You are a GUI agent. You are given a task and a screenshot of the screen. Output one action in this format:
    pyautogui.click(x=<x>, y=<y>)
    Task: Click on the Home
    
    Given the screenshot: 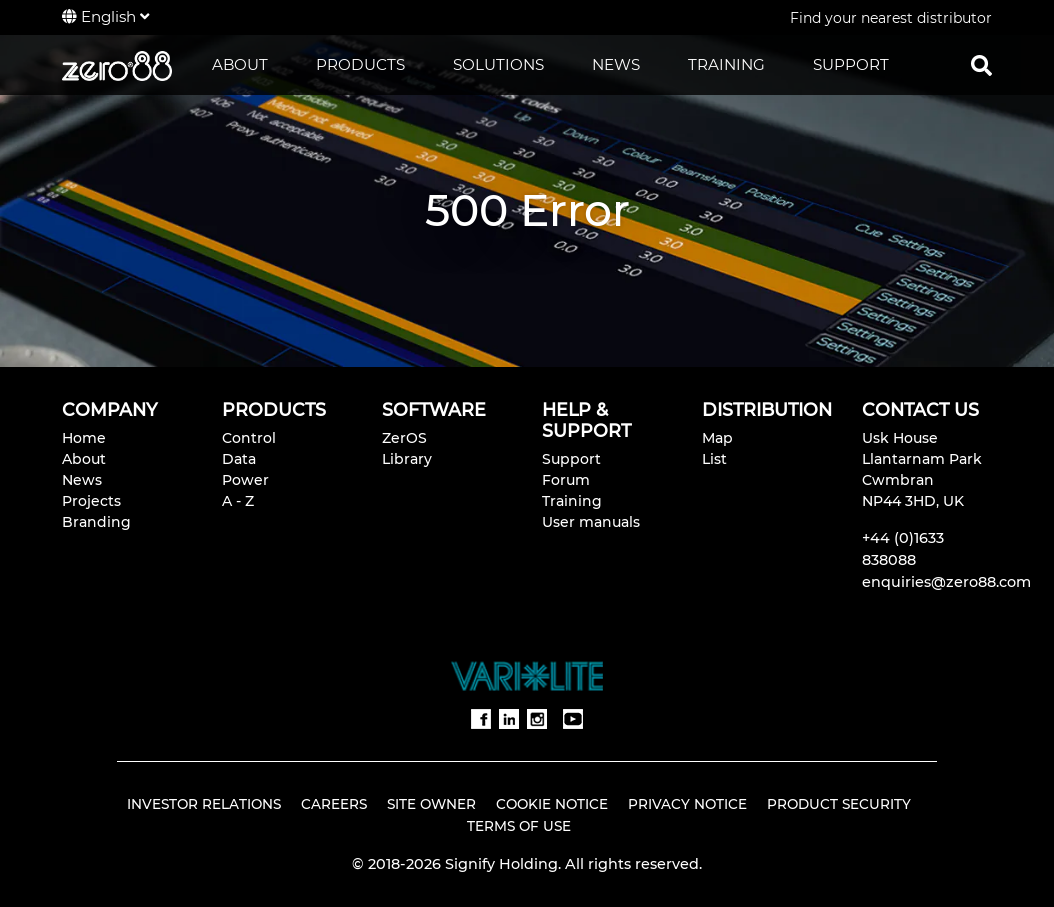 What is the action you would take?
    pyautogui.click(x=84, y=438)
    